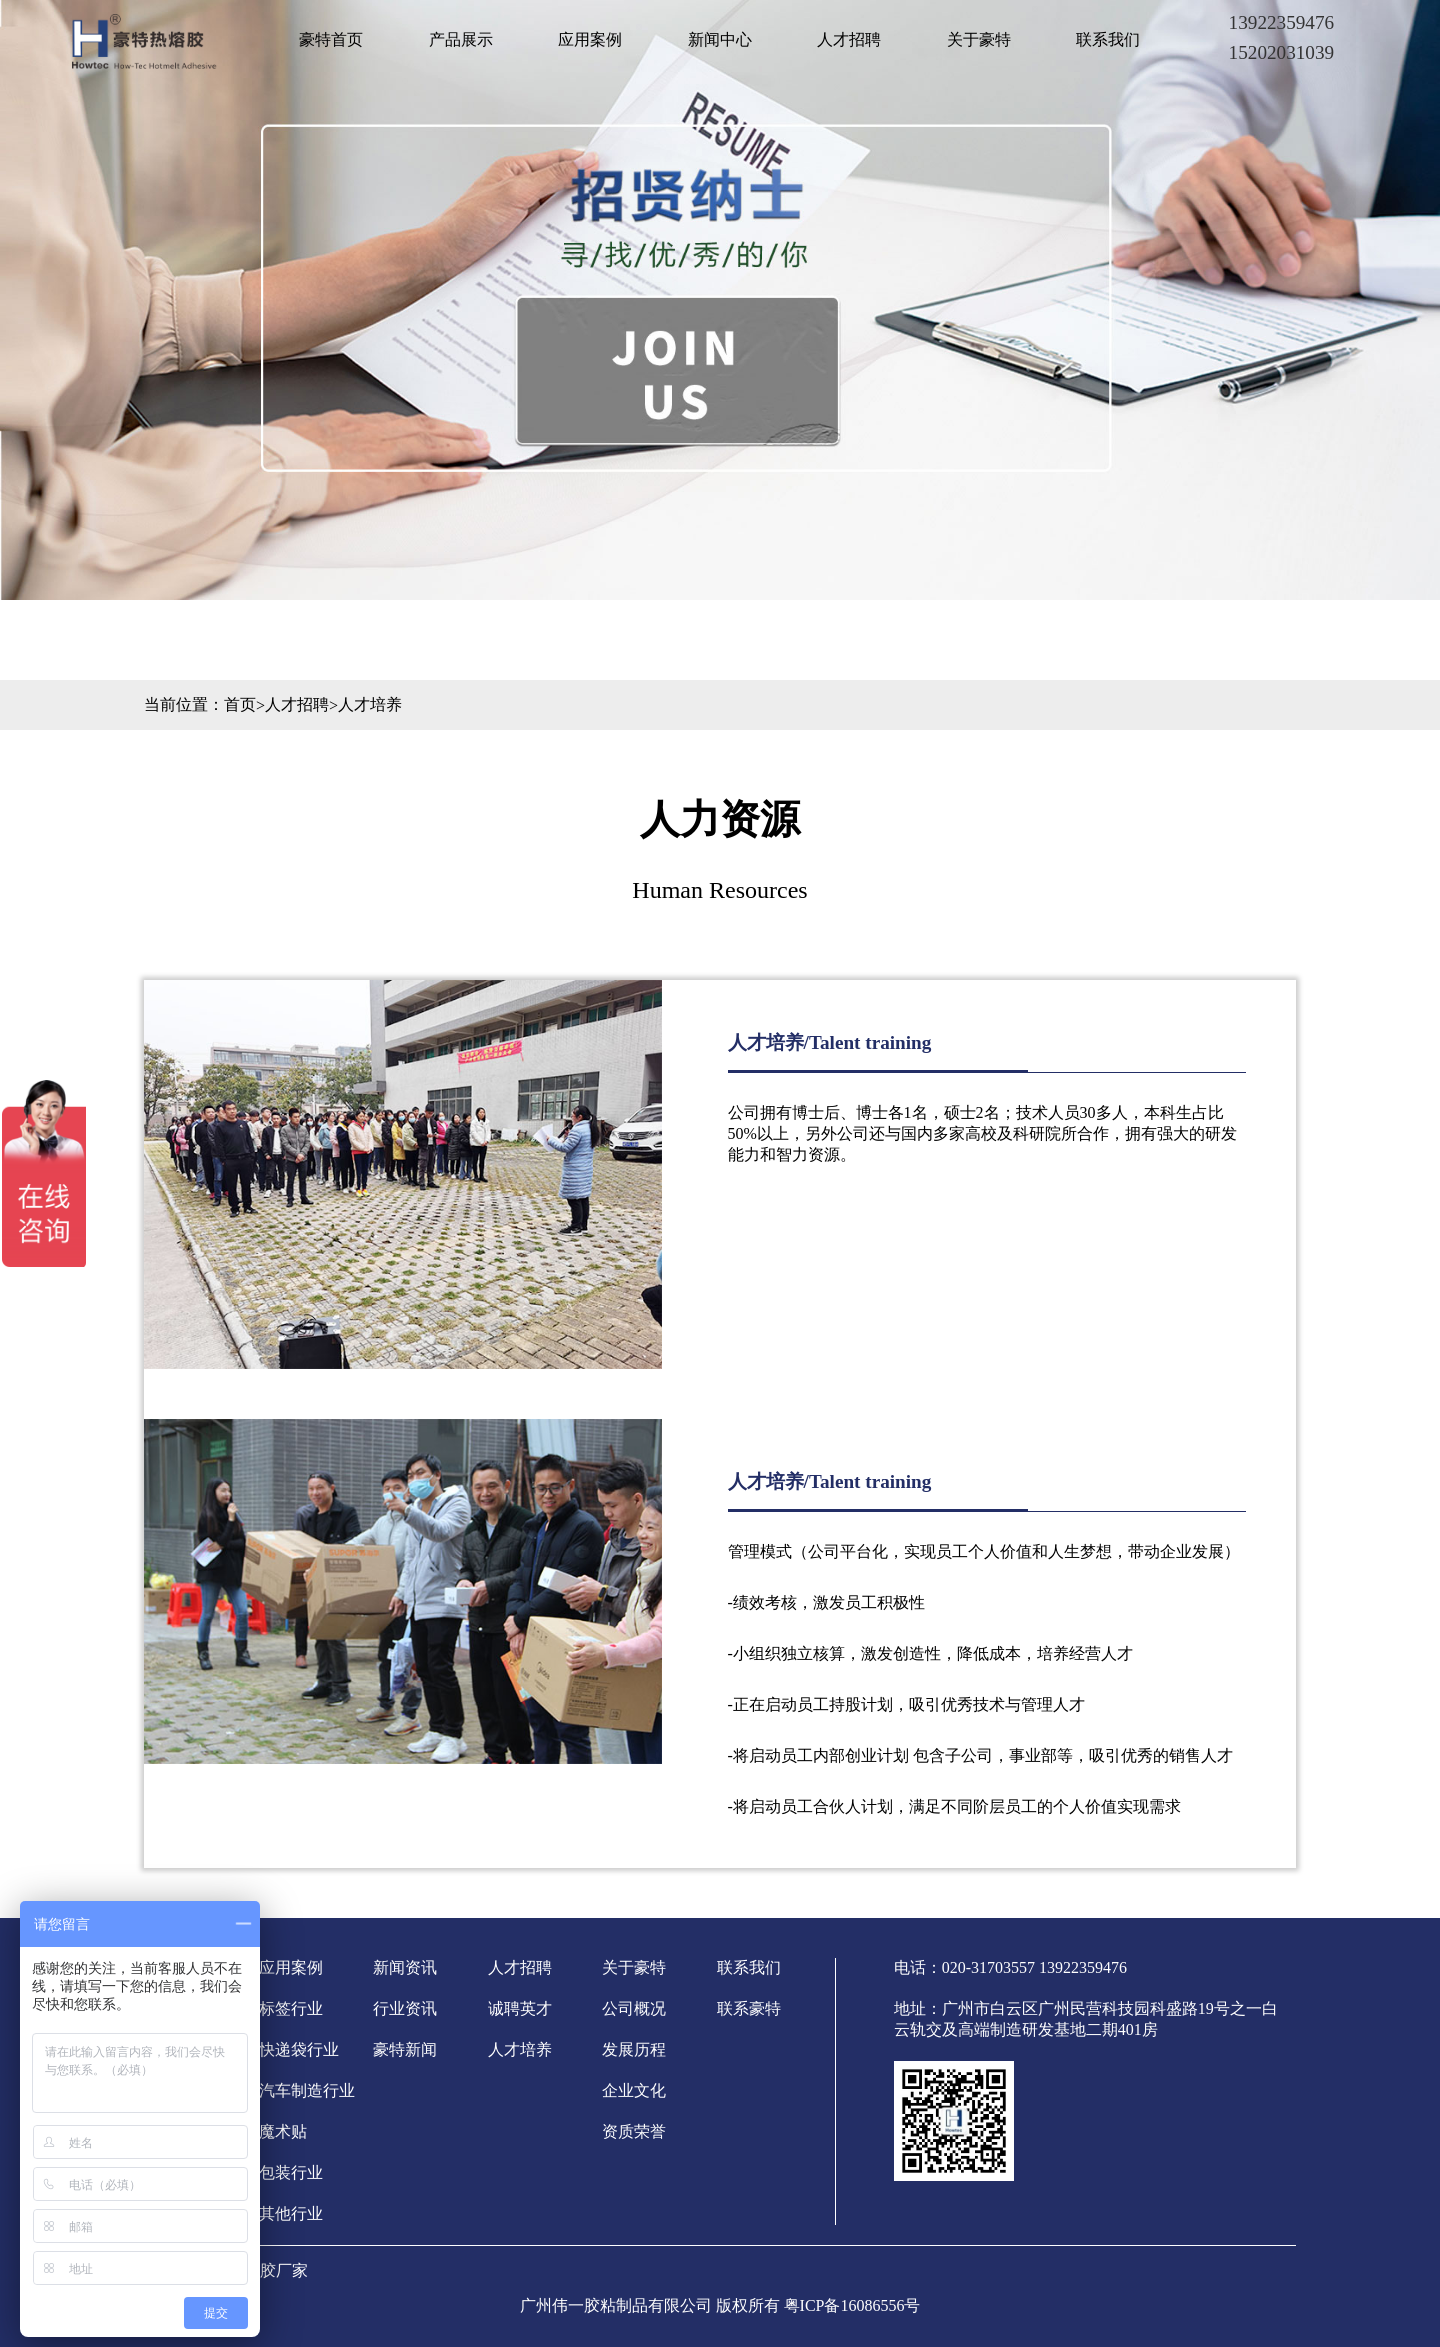 The width and height of the screenshot is (1440, 2347). I want to click on 企业文化, so click(634, 2090).